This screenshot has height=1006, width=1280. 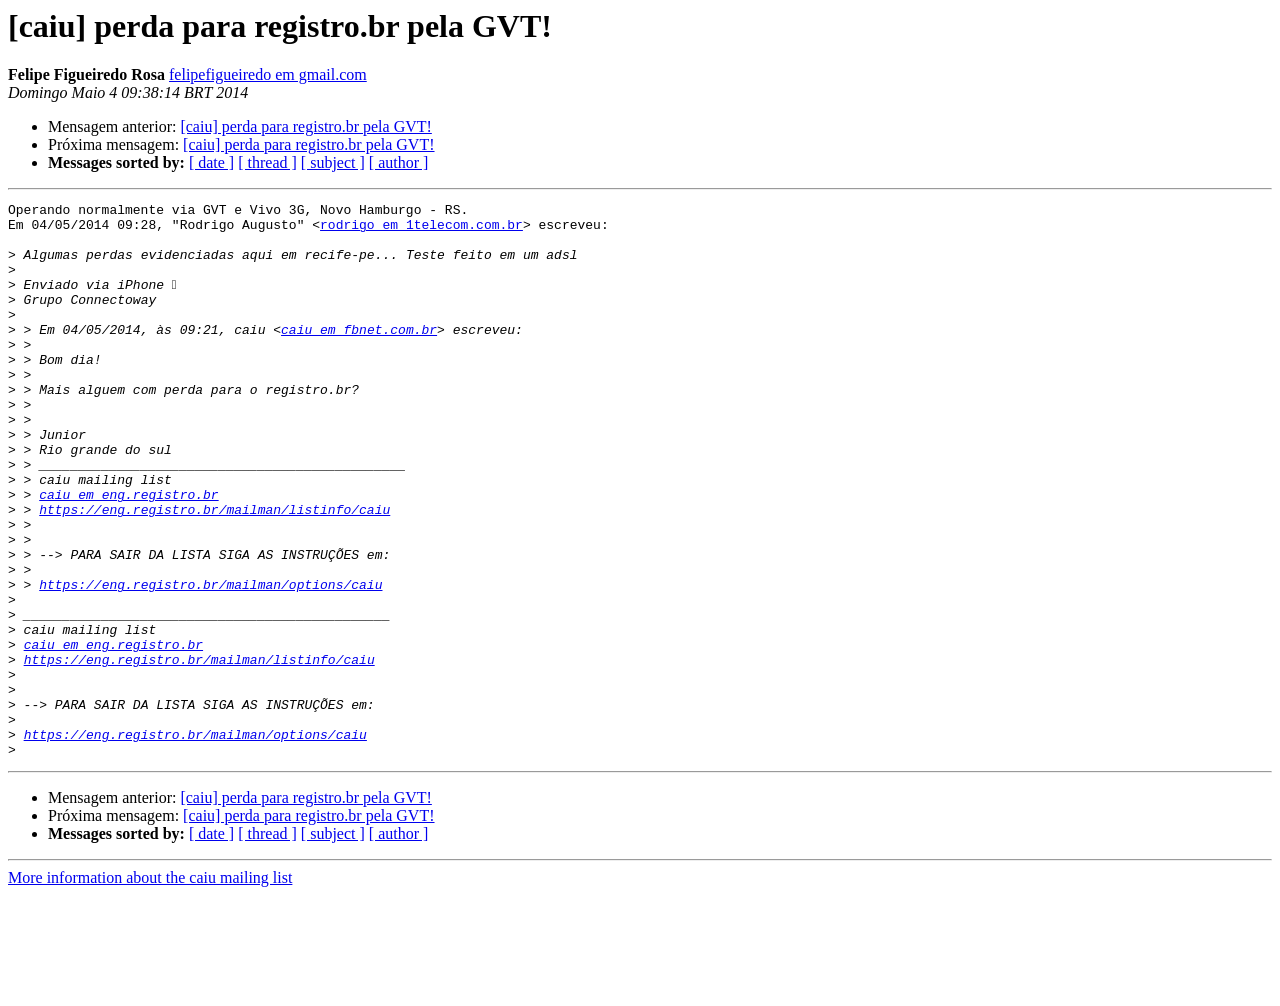 What do you see at coordinates (211, 162) in the screenshot?
I see `[ date ]` at bounding box center [211, 162].